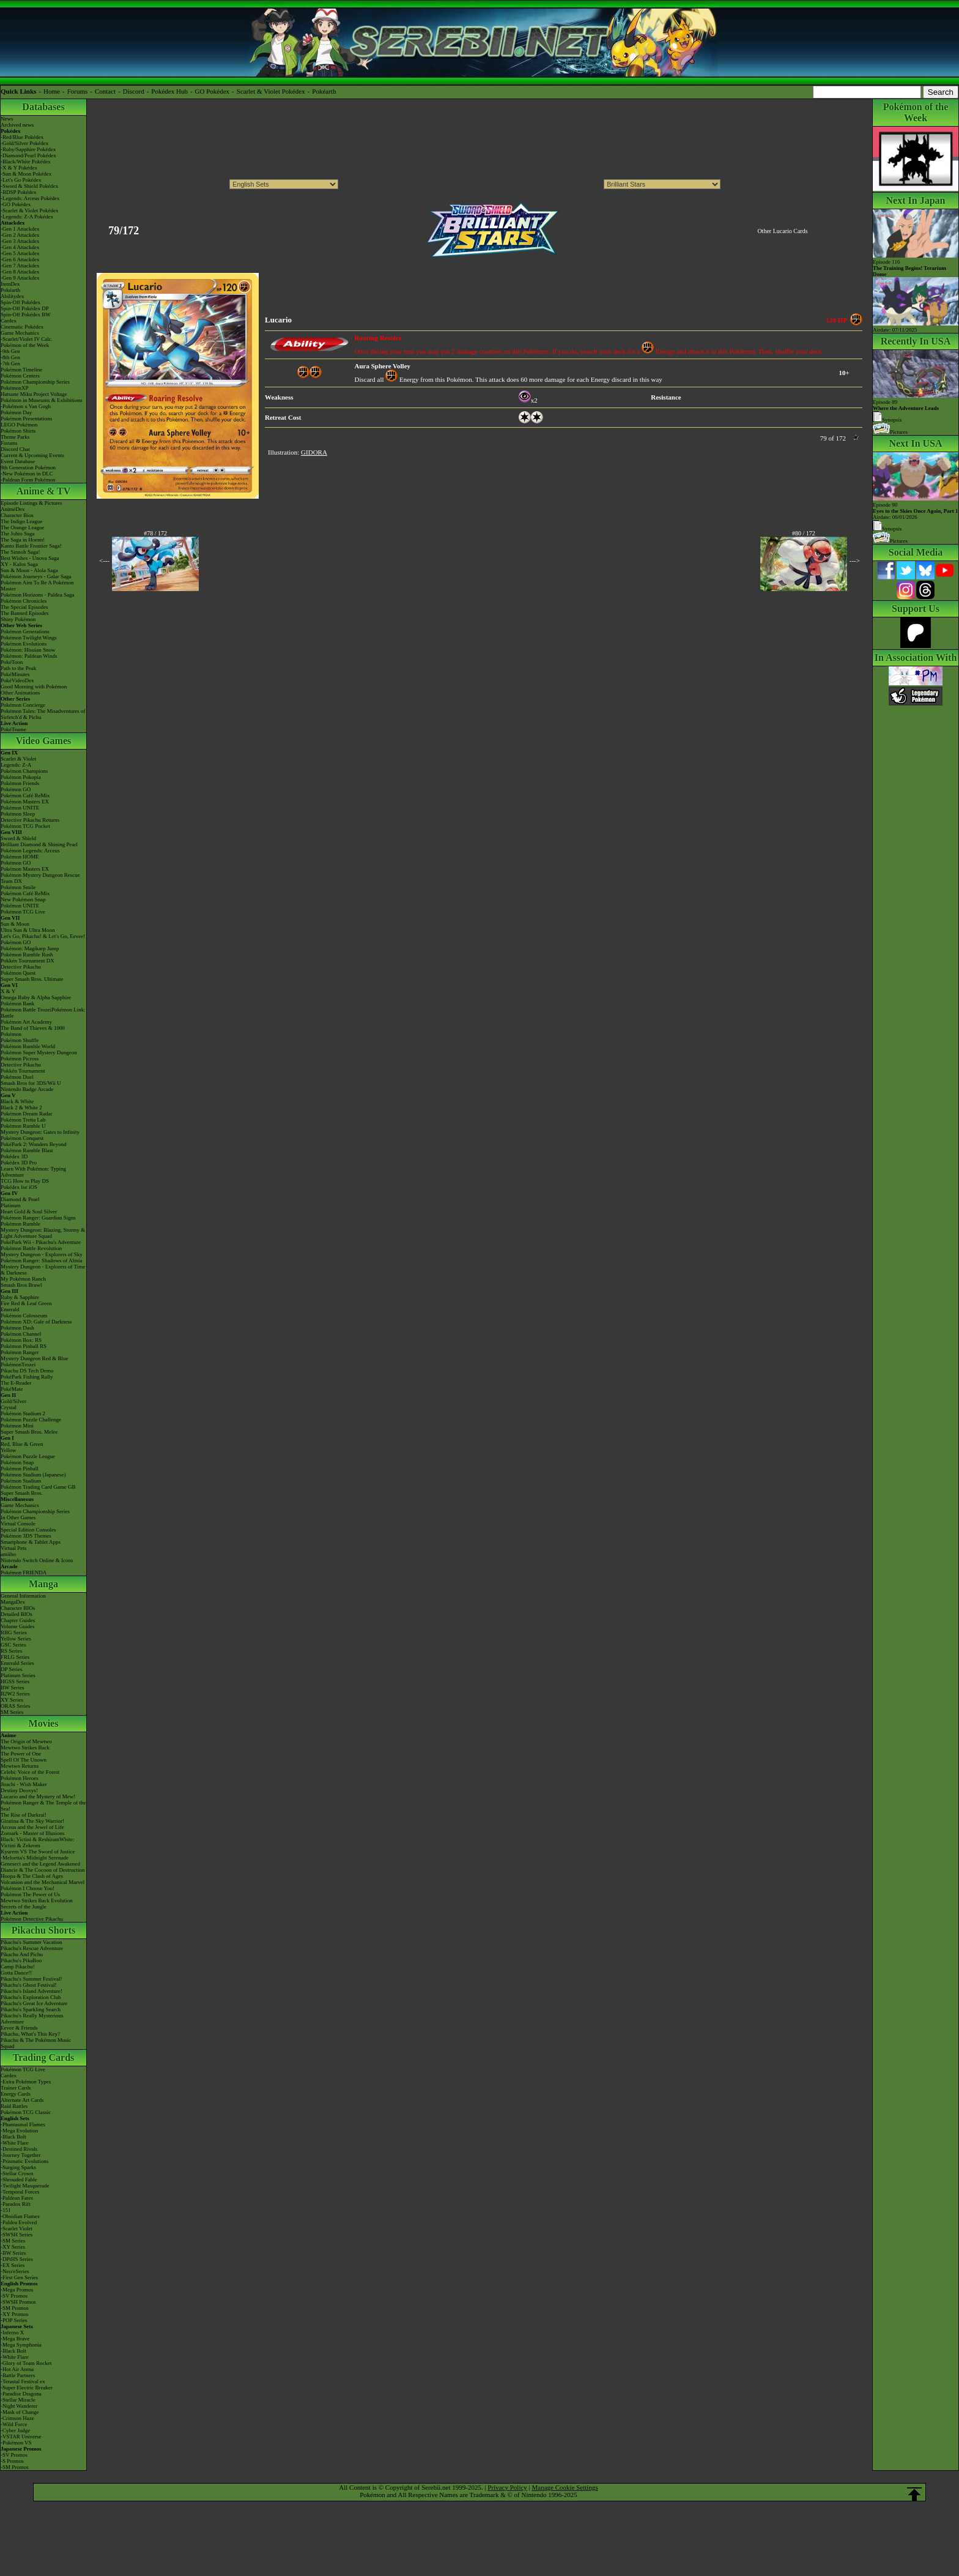 Image resolution: width=959 pixels, height=2576 pixels. I want to click on Camp Pikachu!, so click(18, 1967).